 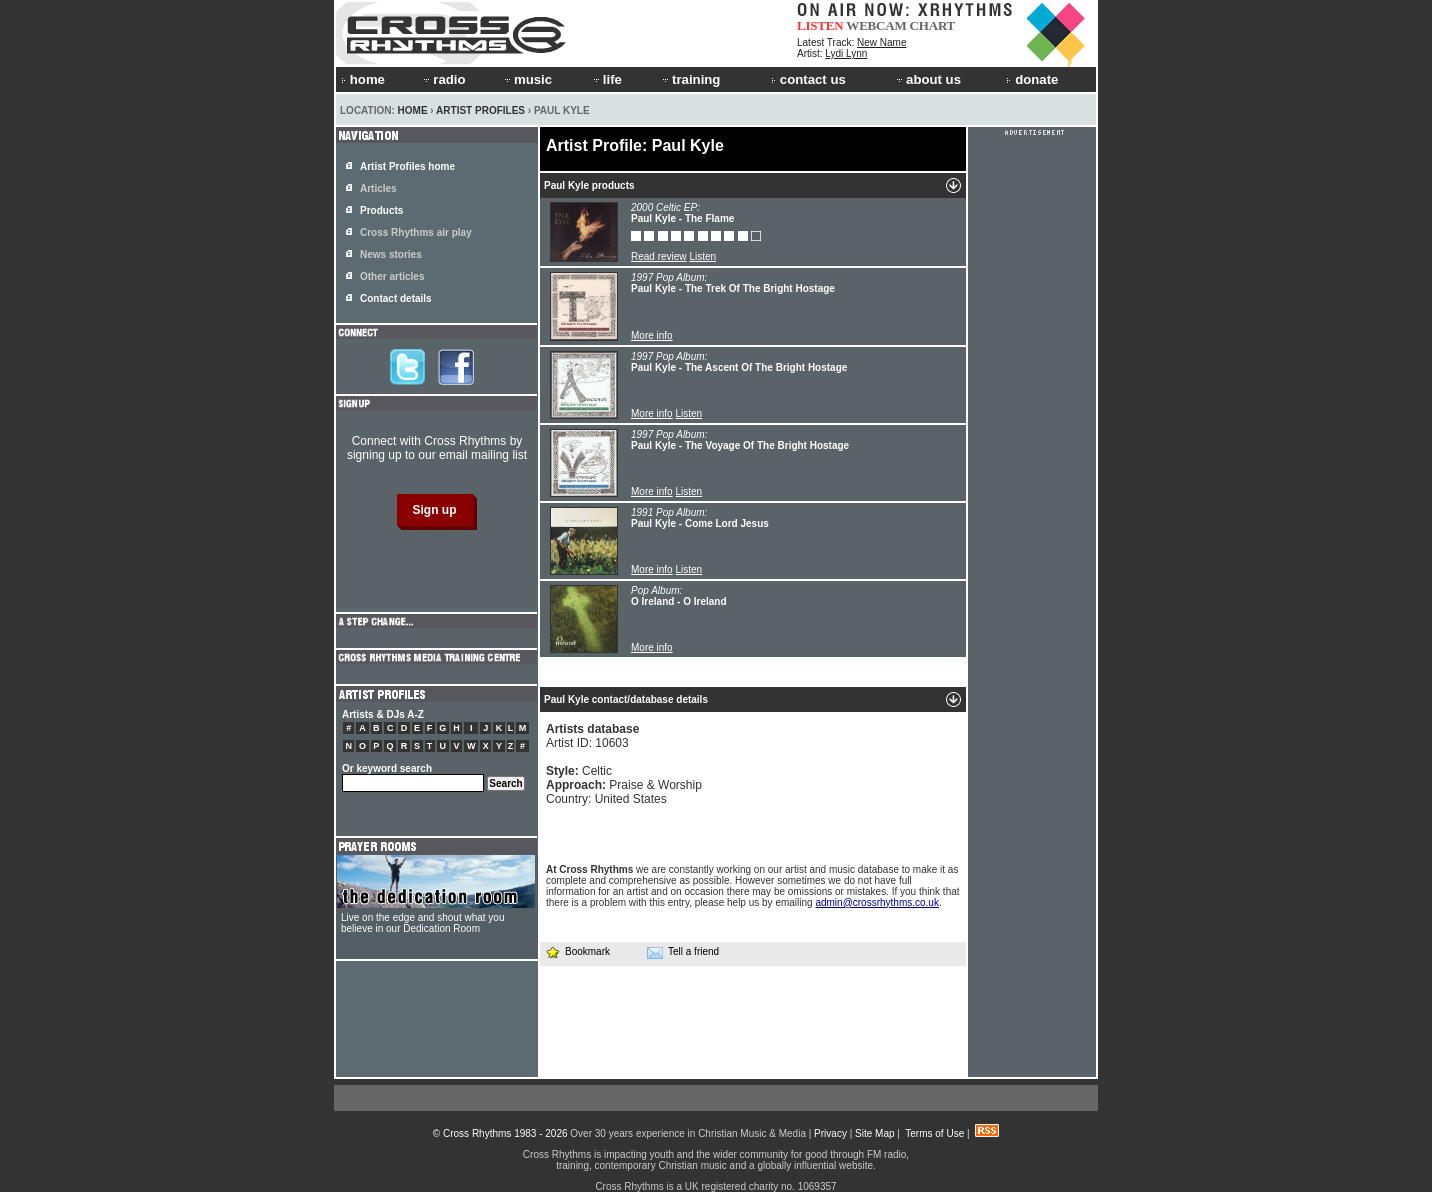 What do you see at coordinates (381, 210) in the screenshot?
I see `Products` at bounding box center [381, 210].